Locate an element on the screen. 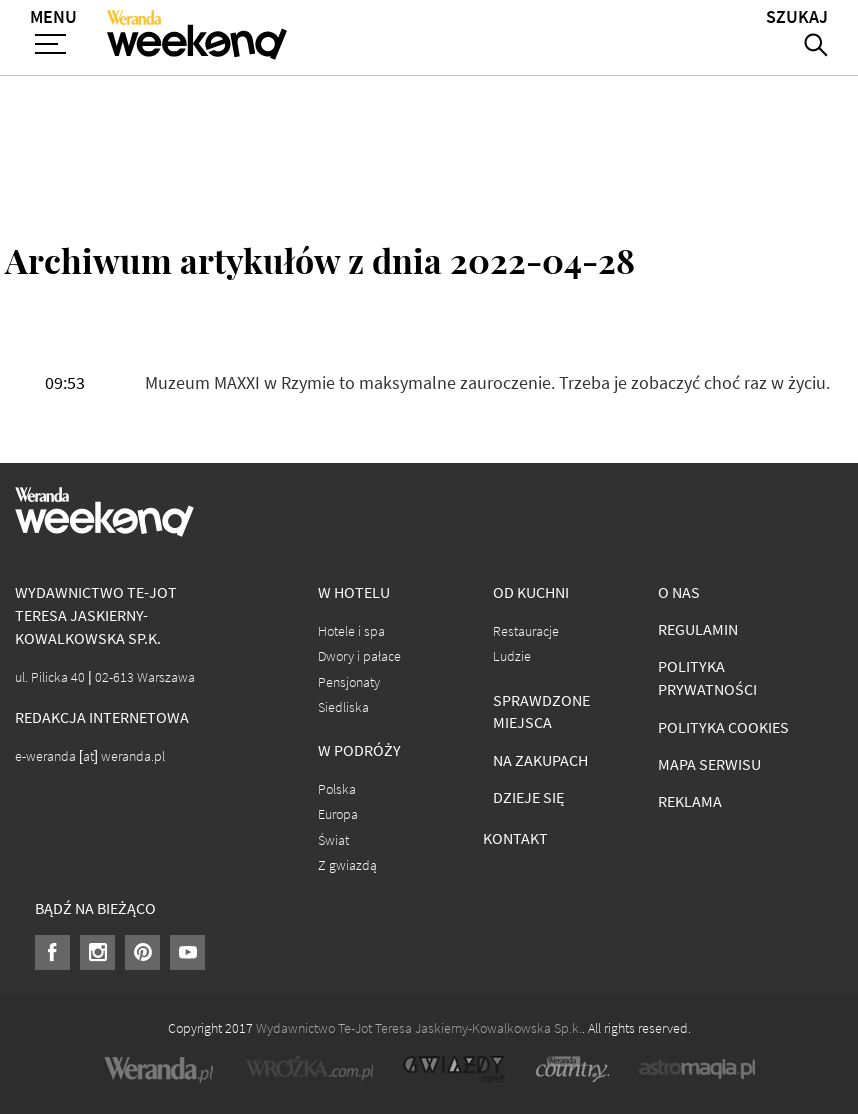 Image resolution: width=858 pixels, height=1114 pixels. Polityka cookies is located at coordinates (723, 727).